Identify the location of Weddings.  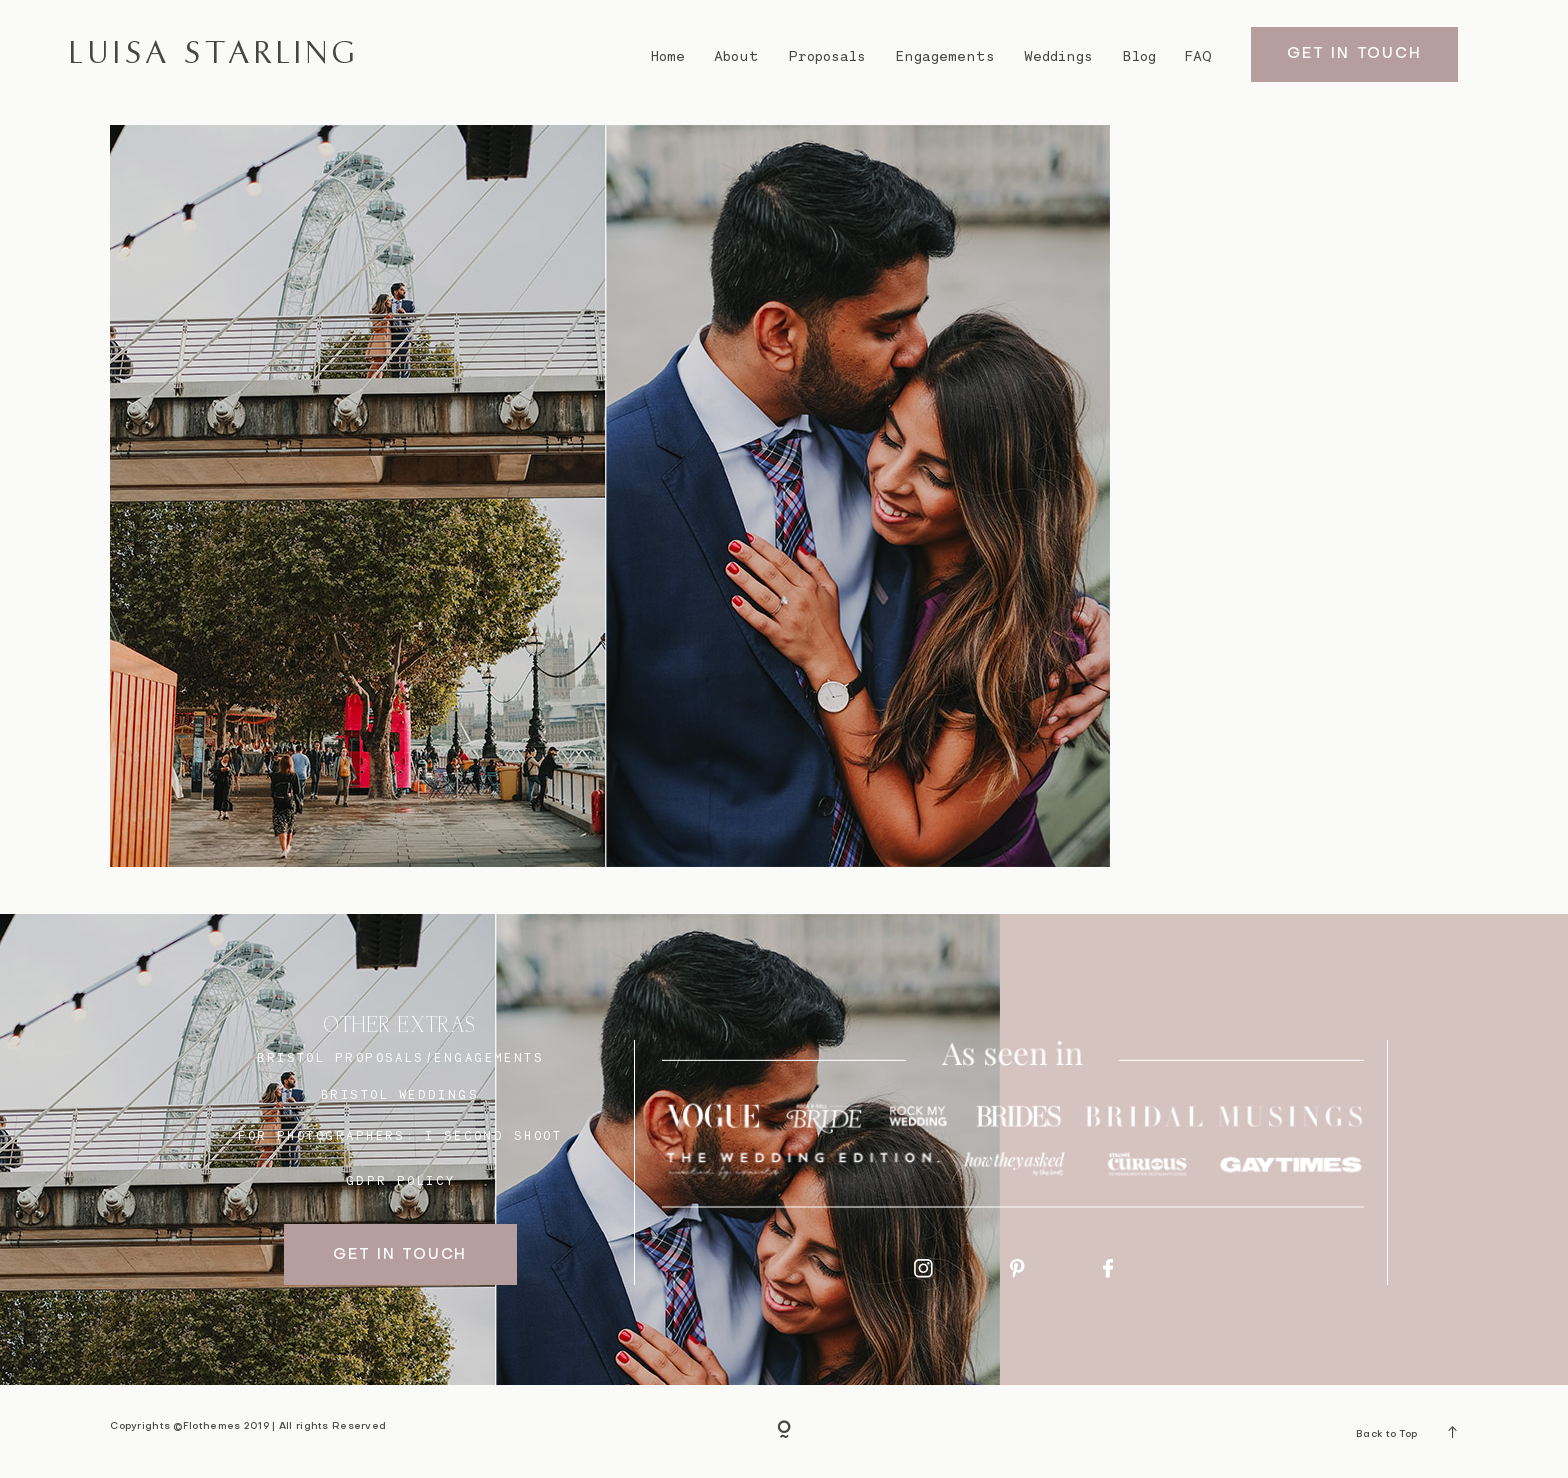
(1058, 56).